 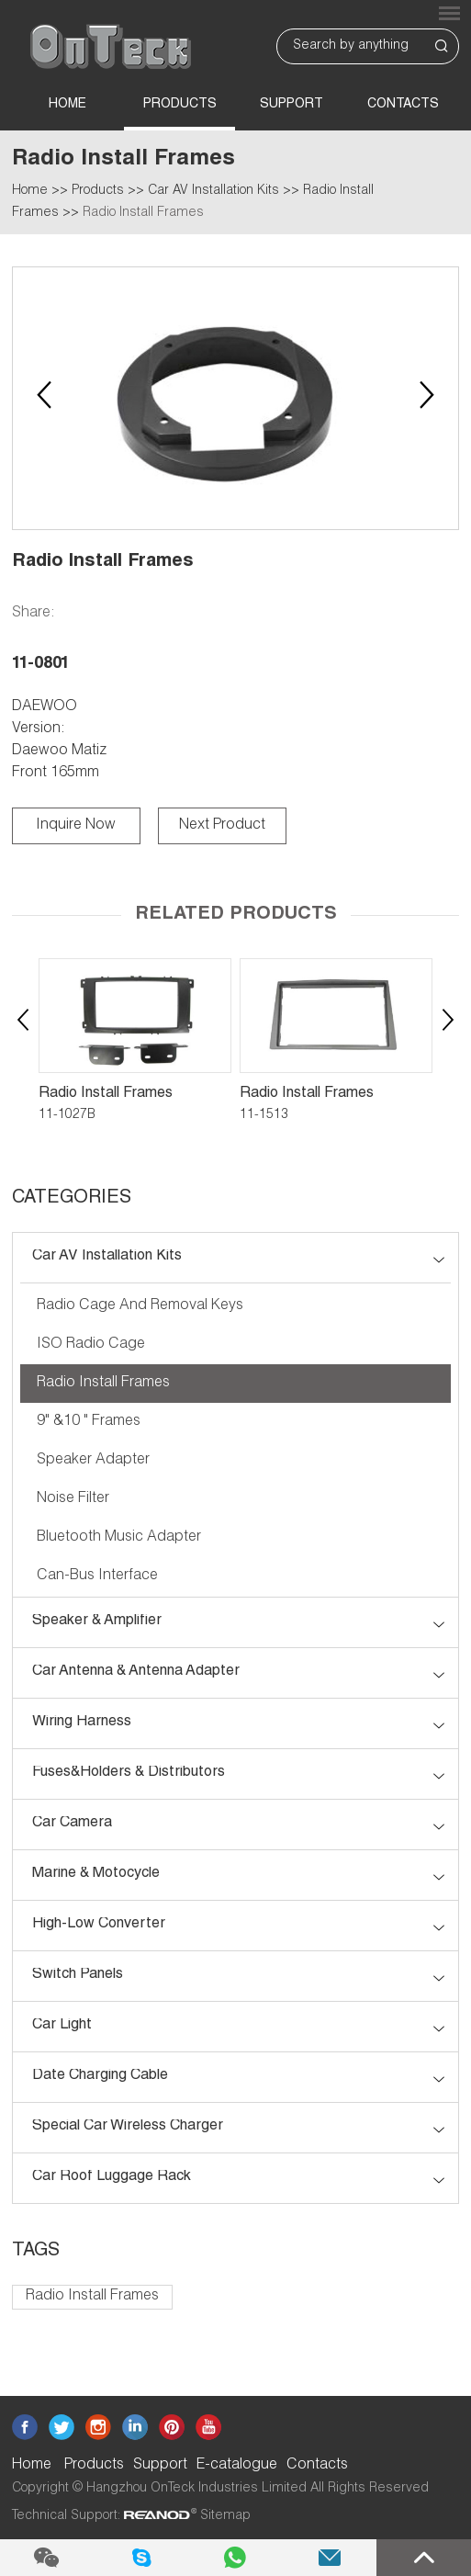 I want to click on Inquire Now, so click(x=76, y=826).